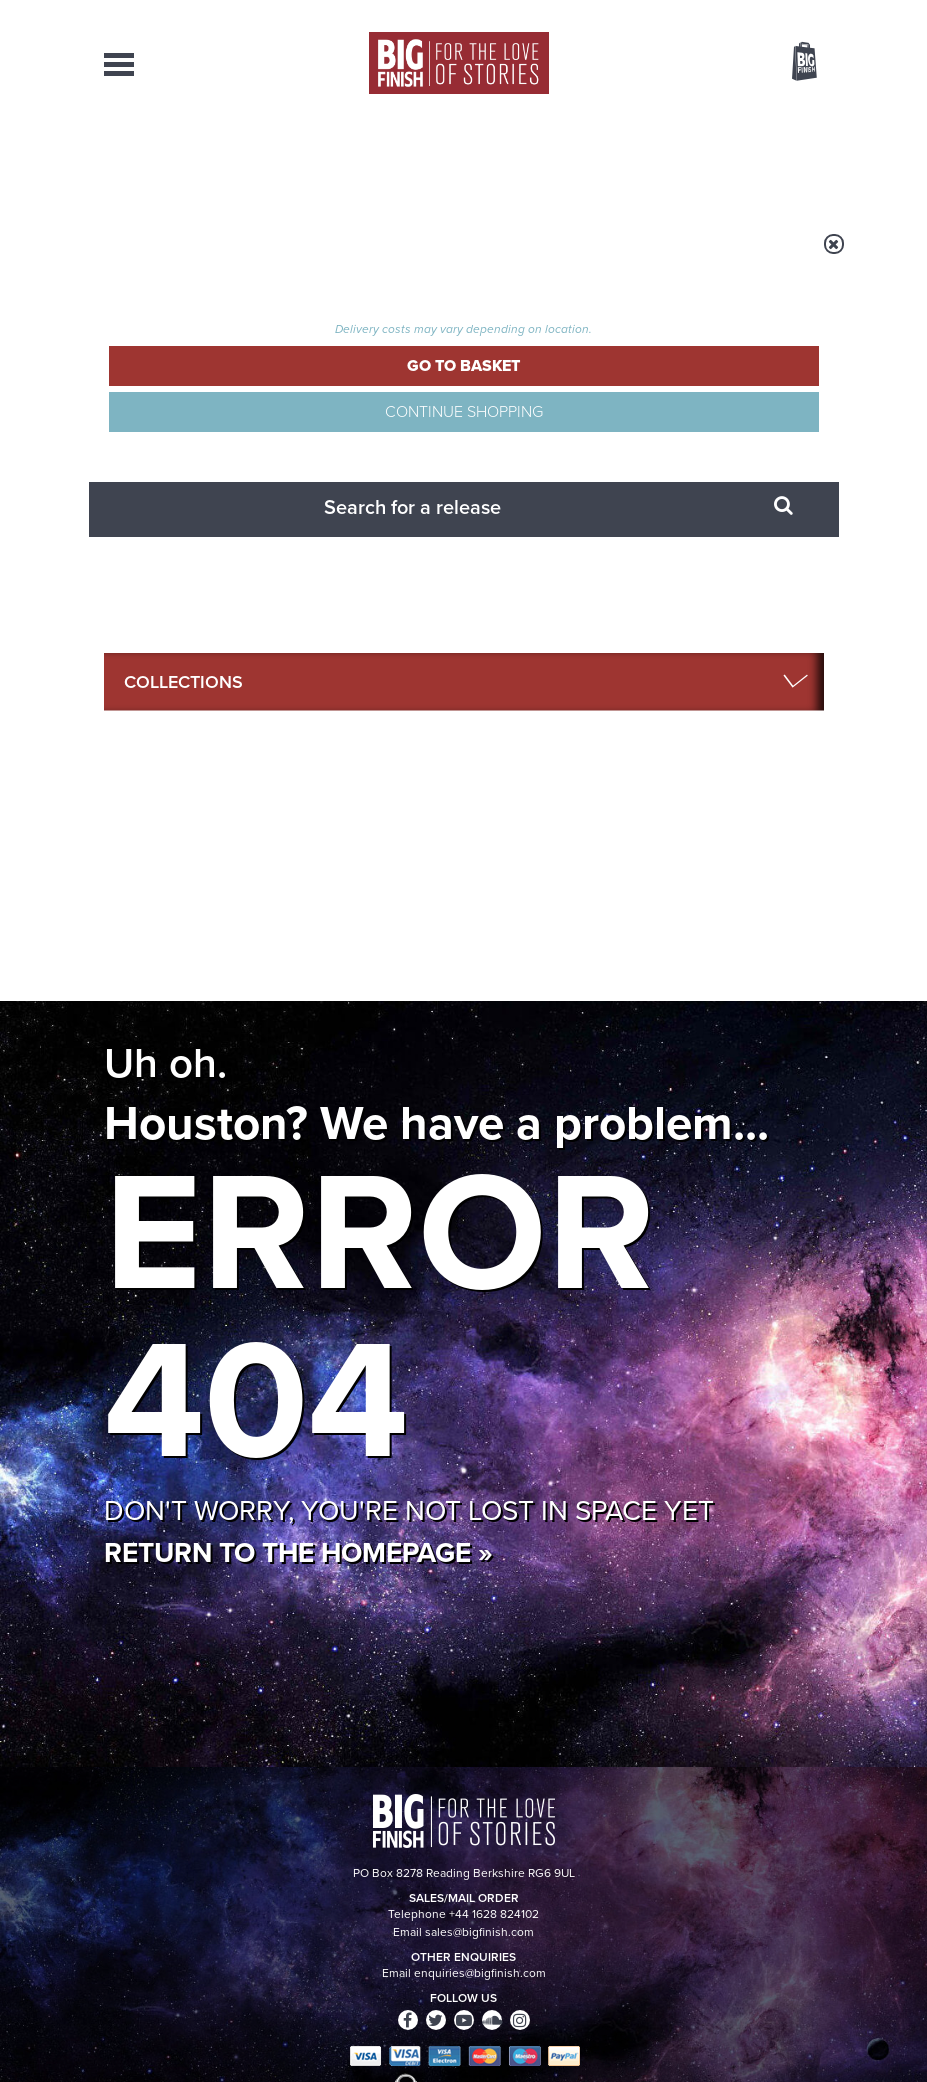 The width and height of the screenshot is (927, 2082). What do you see at coordinates (293, 1559) in the screenshot?
I see `New Companion Chronicles today` at bounding box center [293, 1559].